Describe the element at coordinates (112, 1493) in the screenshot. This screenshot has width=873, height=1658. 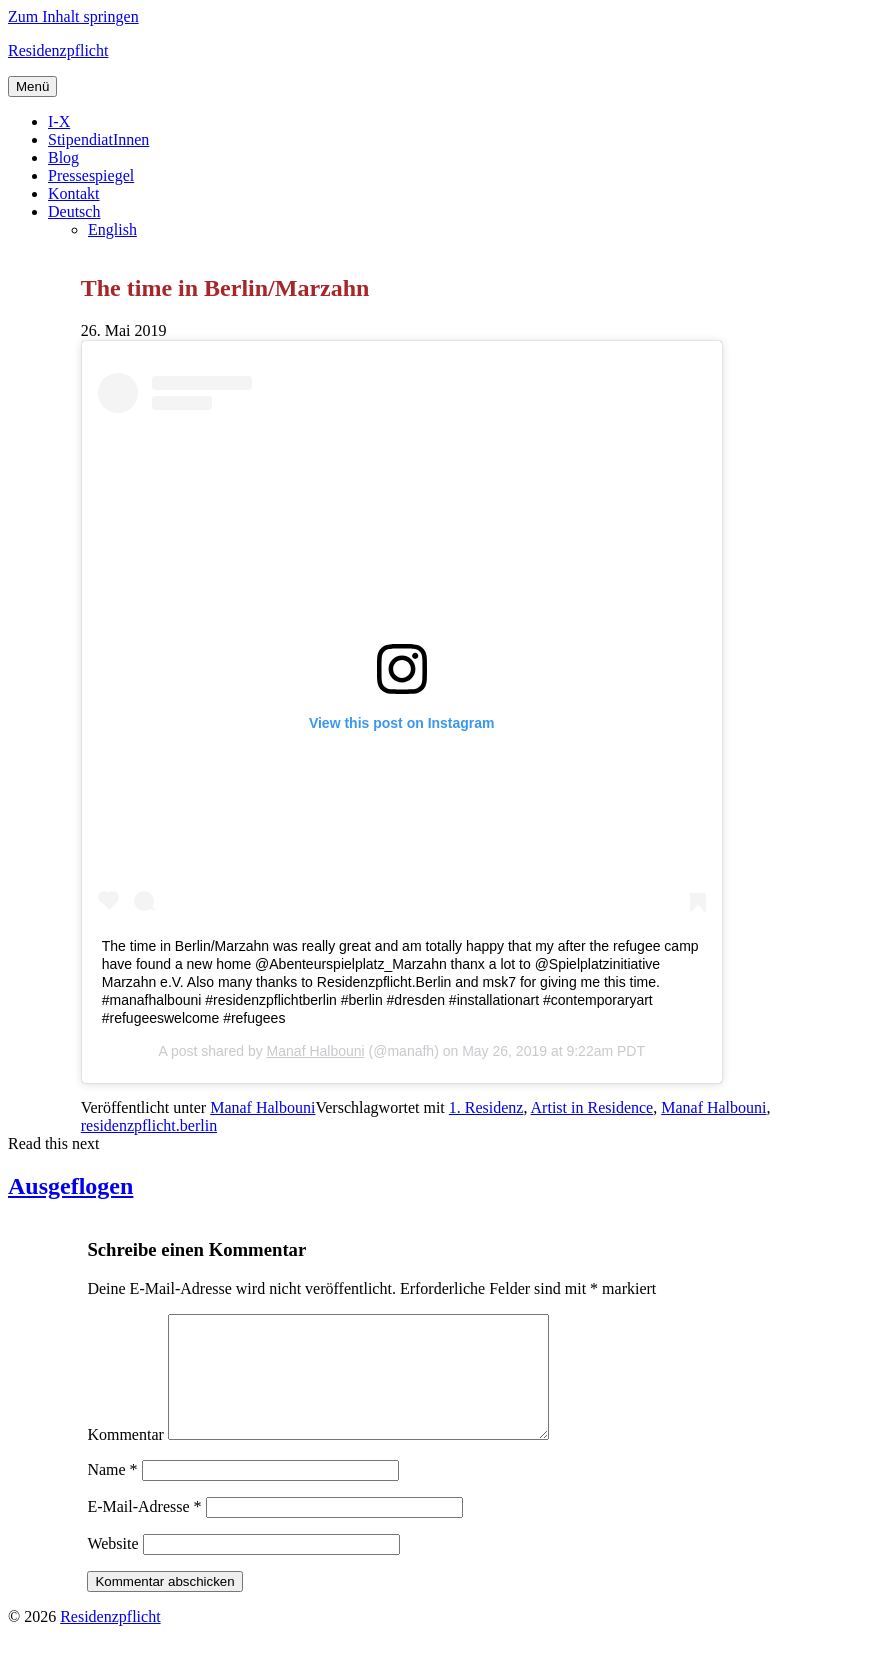
I see `Name` at that location.